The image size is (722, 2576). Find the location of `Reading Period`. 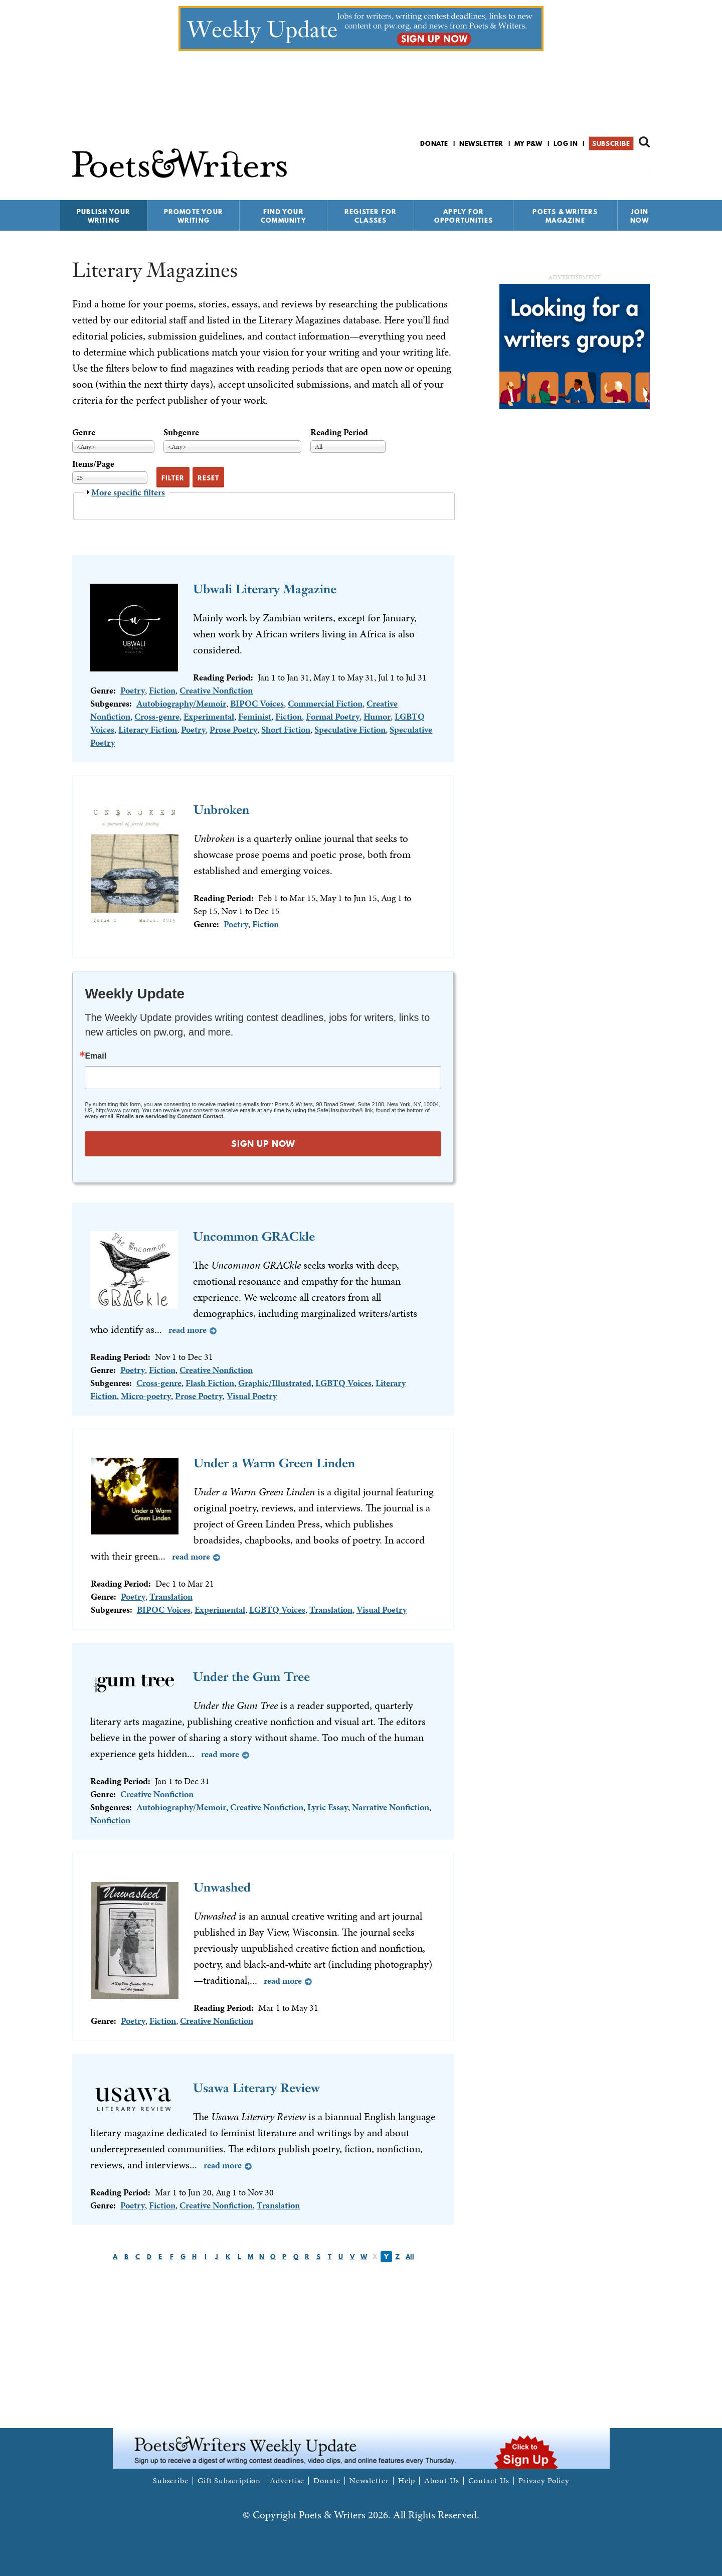

Reading Period is located at coordinates (339, 432).